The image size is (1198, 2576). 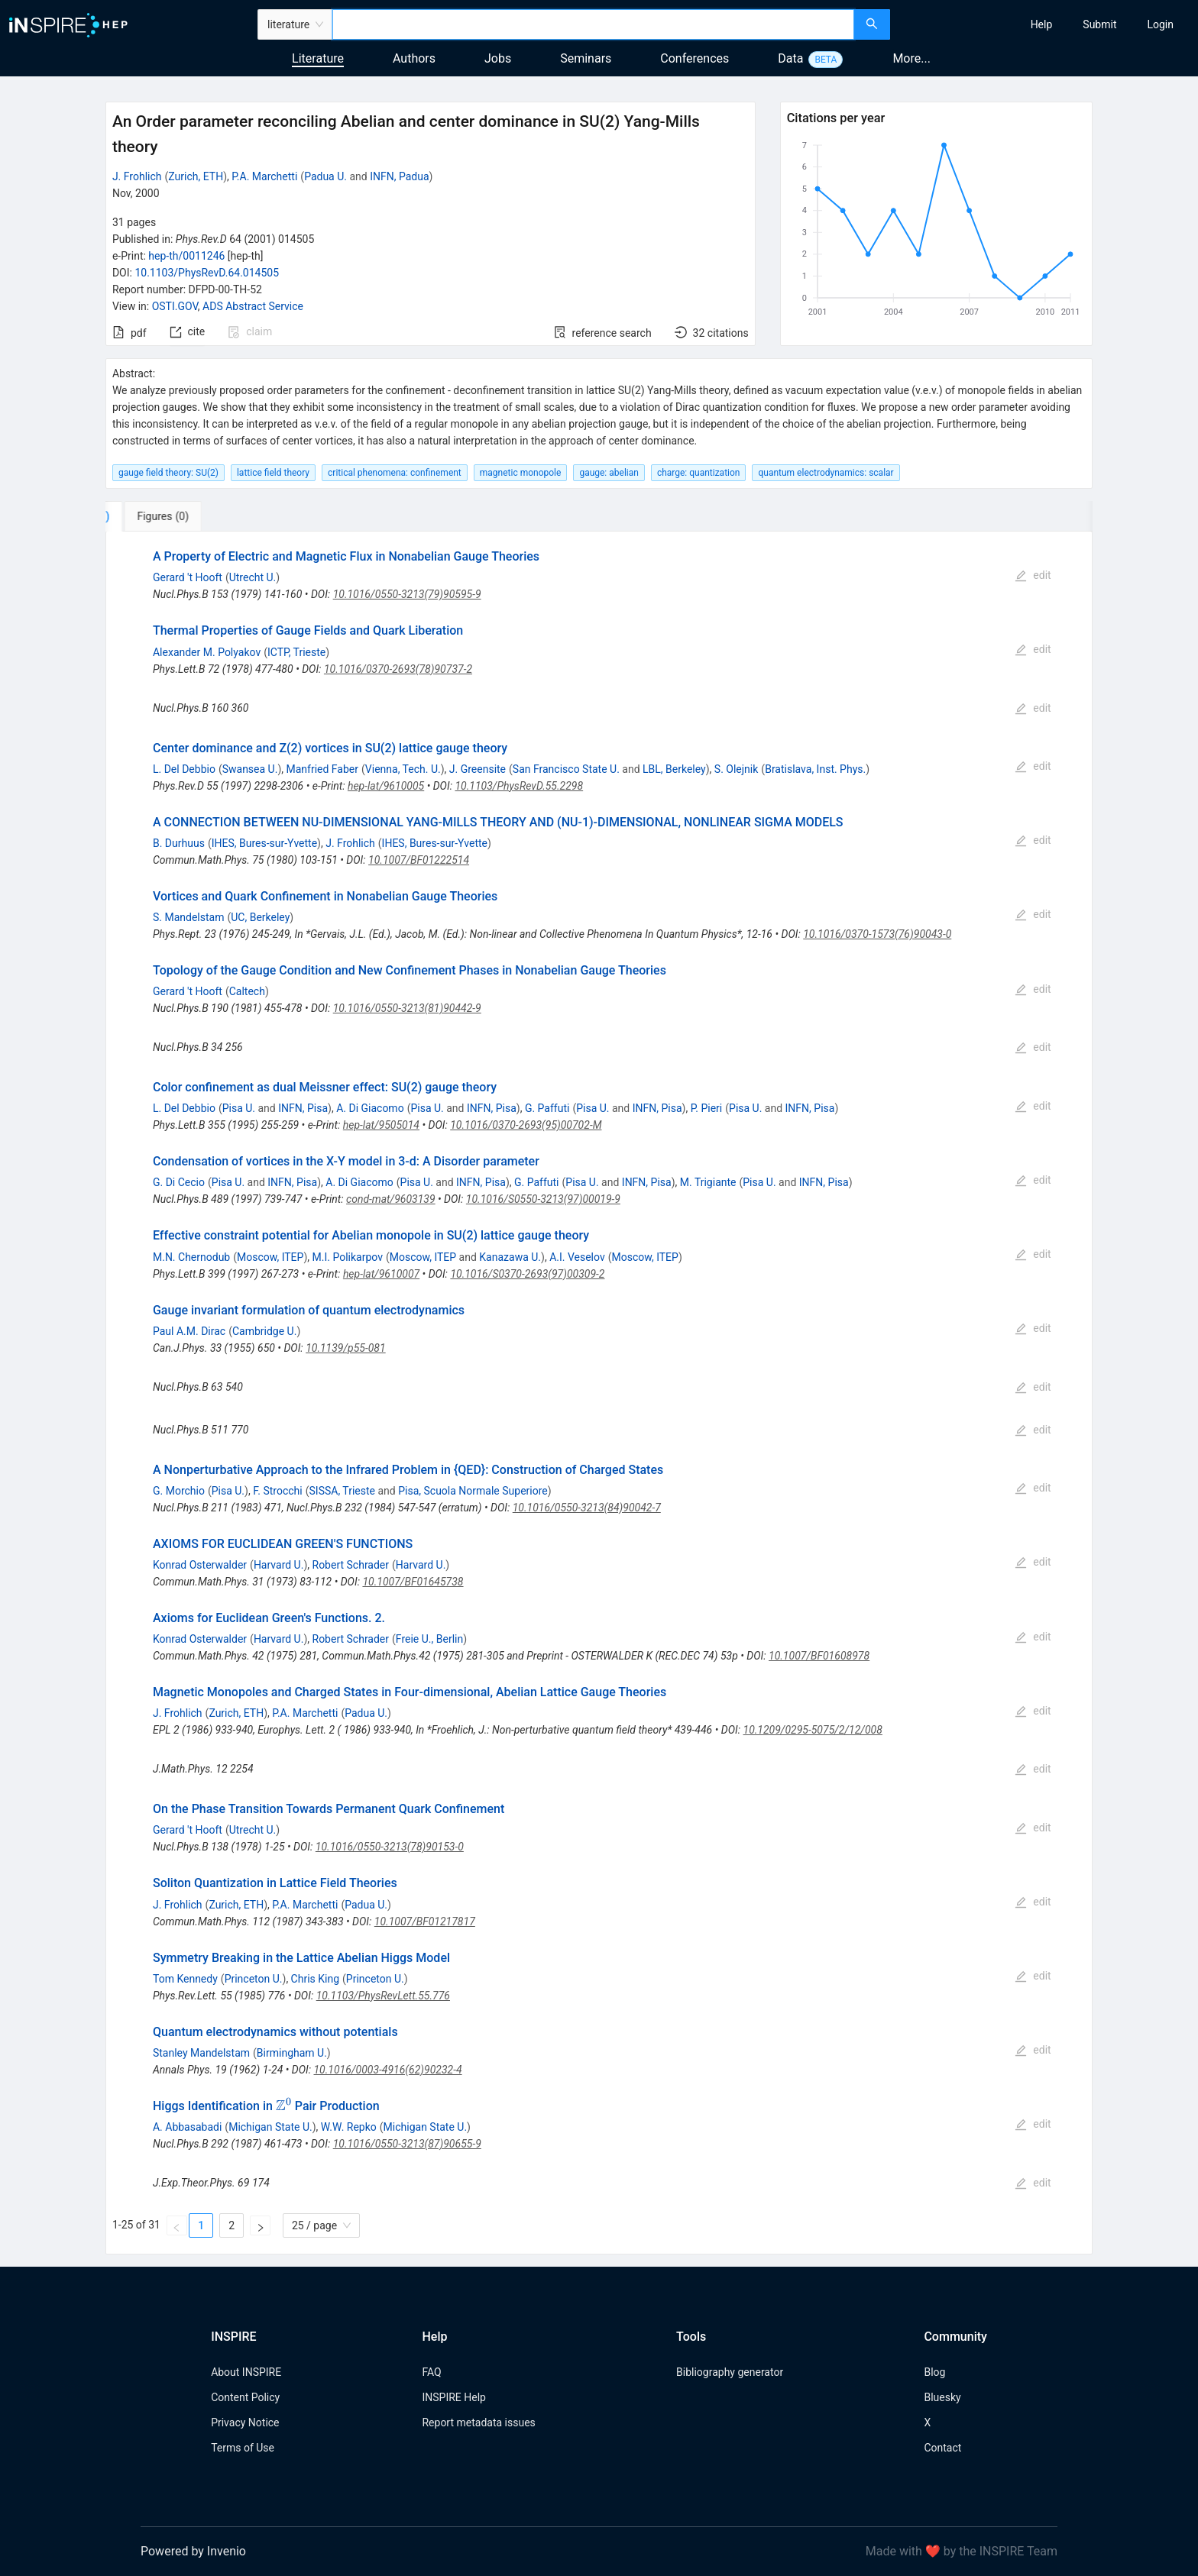 I want to click on A. Abbasabadi, so click(x=187, y=2127).